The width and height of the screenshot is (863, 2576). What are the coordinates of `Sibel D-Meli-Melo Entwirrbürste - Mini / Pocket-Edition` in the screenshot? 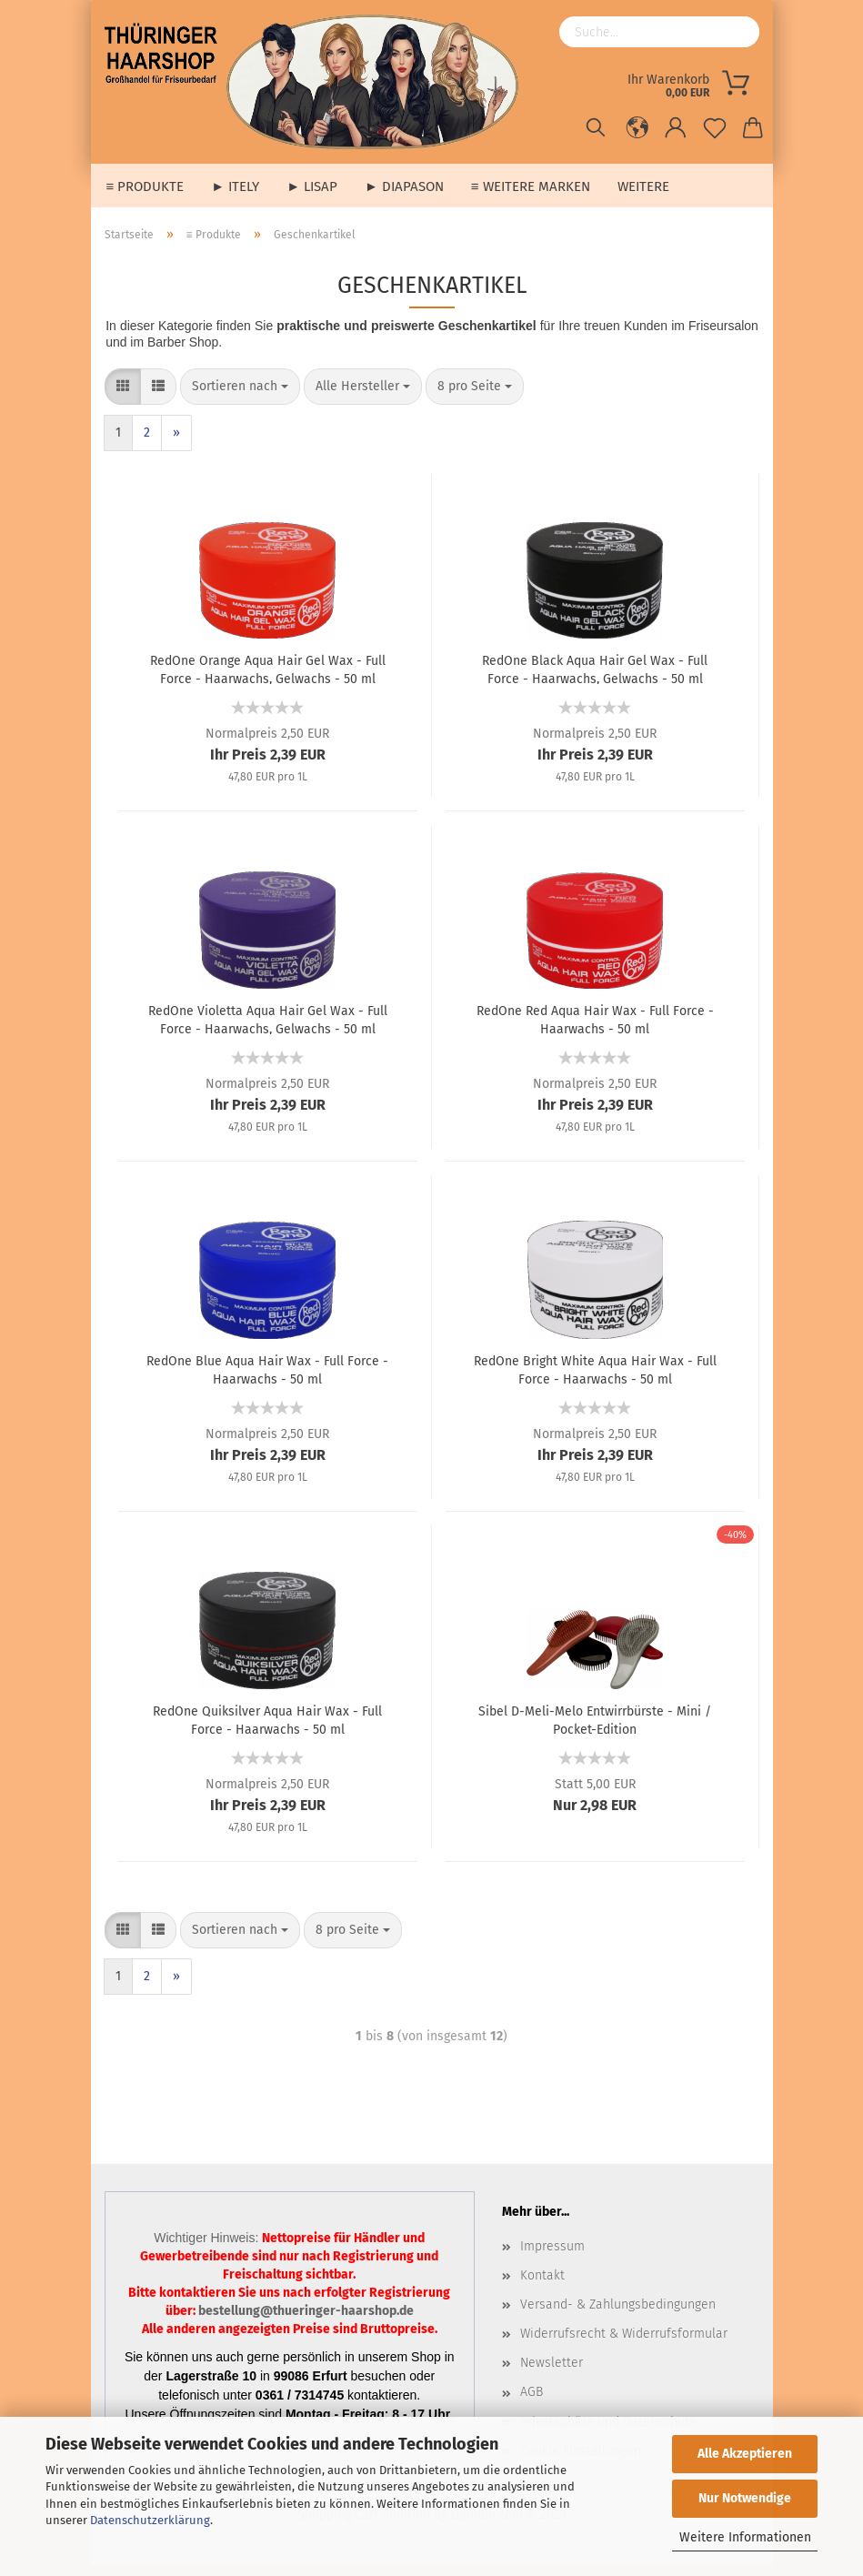 It's located at (594, 1730).